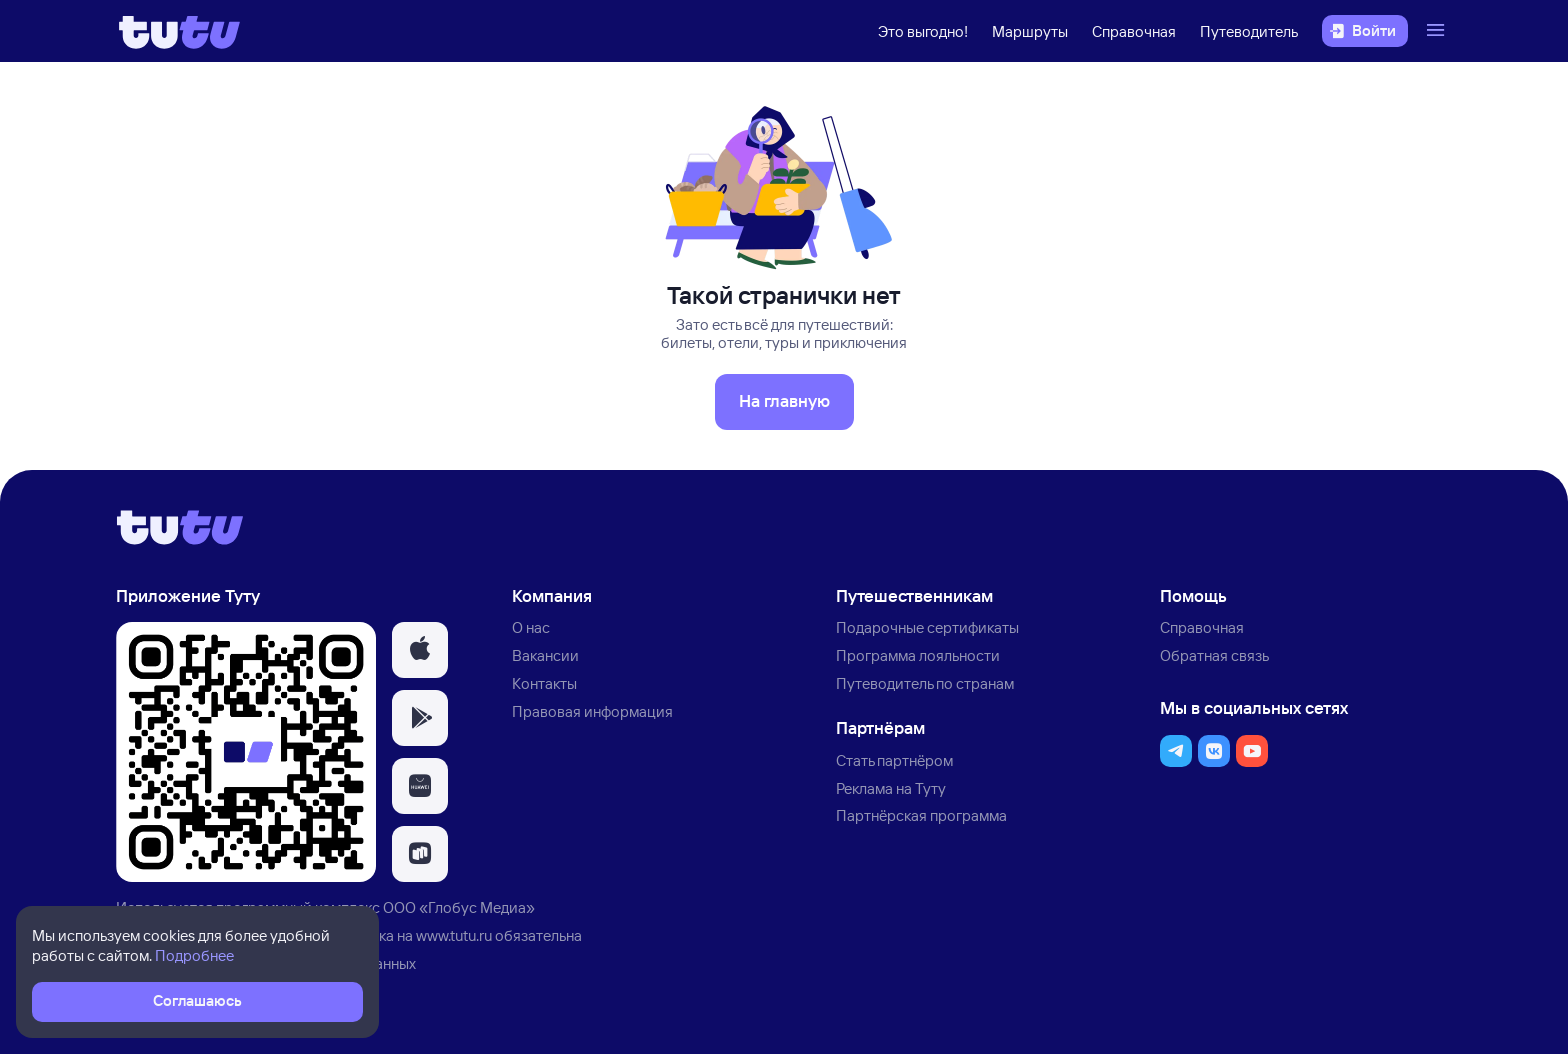  What do you see at coordinates (1134, 31) in the screenshot?
I see `Справочная` at bounding box center [1134, 31].